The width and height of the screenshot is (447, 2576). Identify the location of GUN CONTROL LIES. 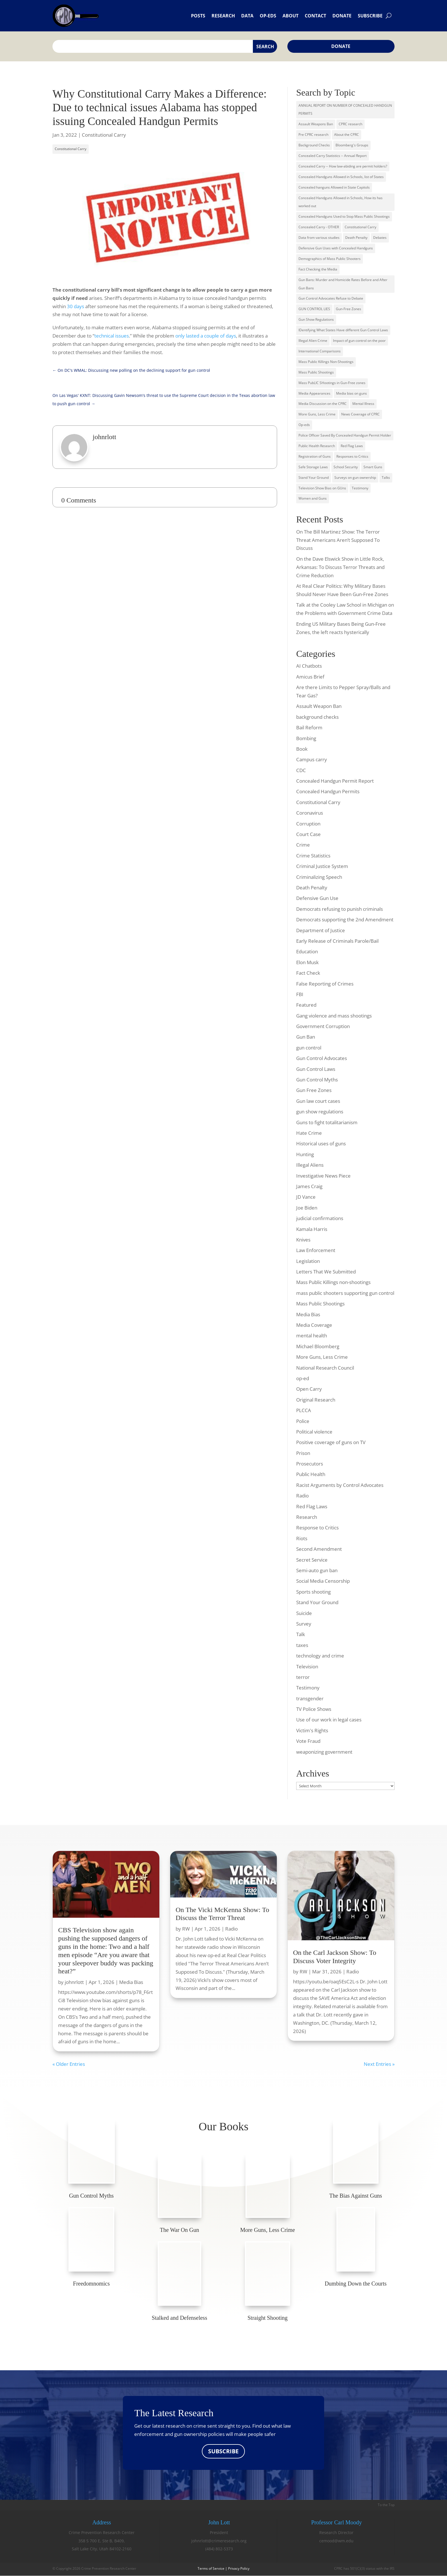
(314, 308).